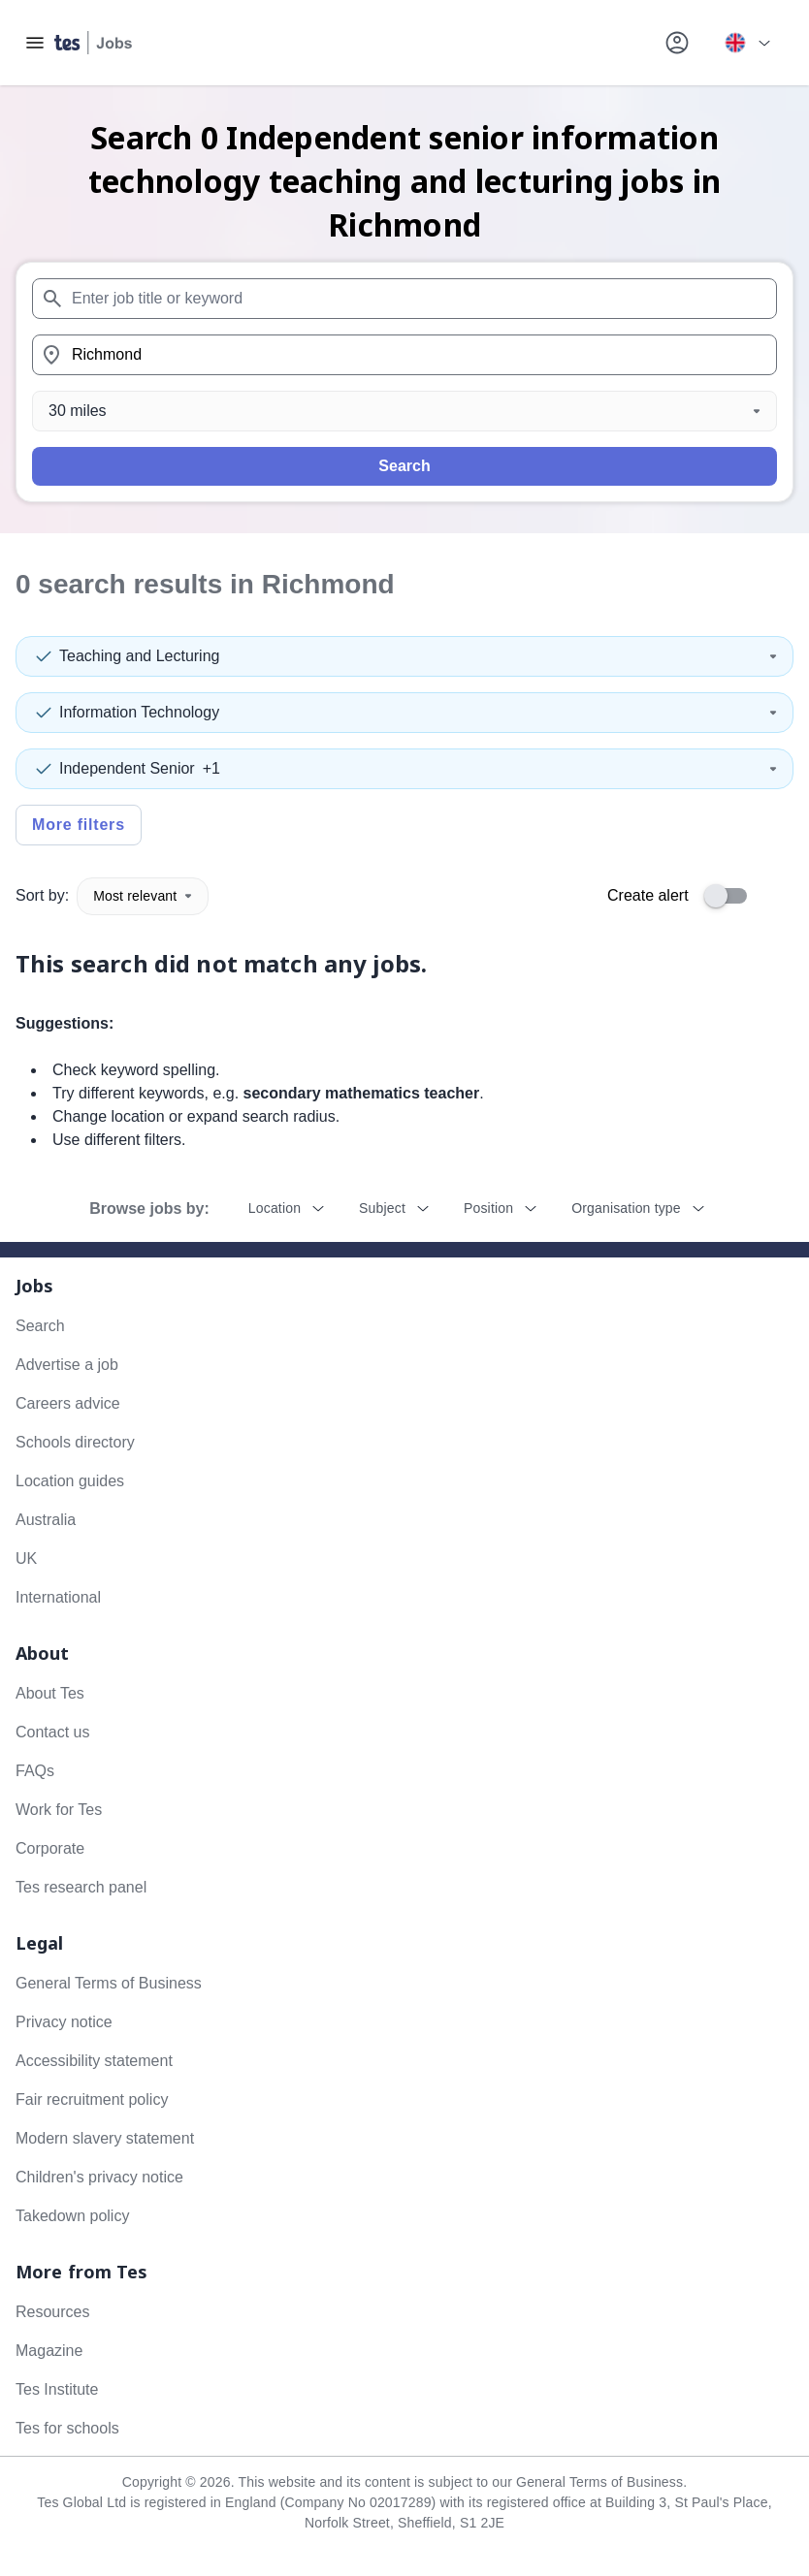 The width and height of the screenshot is (809, 2576). I want to click on UK, so click(26, 1558).